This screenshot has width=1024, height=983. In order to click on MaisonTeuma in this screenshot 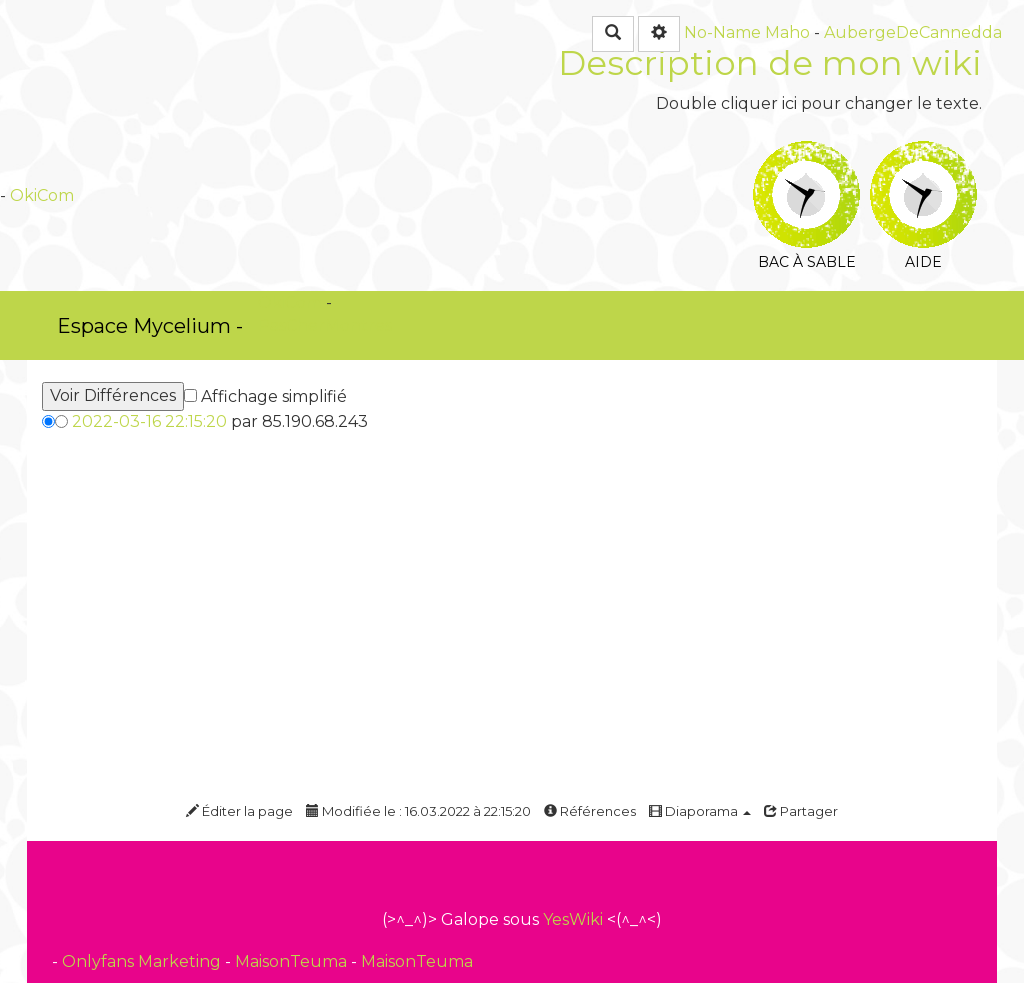, I will do `click(293, 961)`.